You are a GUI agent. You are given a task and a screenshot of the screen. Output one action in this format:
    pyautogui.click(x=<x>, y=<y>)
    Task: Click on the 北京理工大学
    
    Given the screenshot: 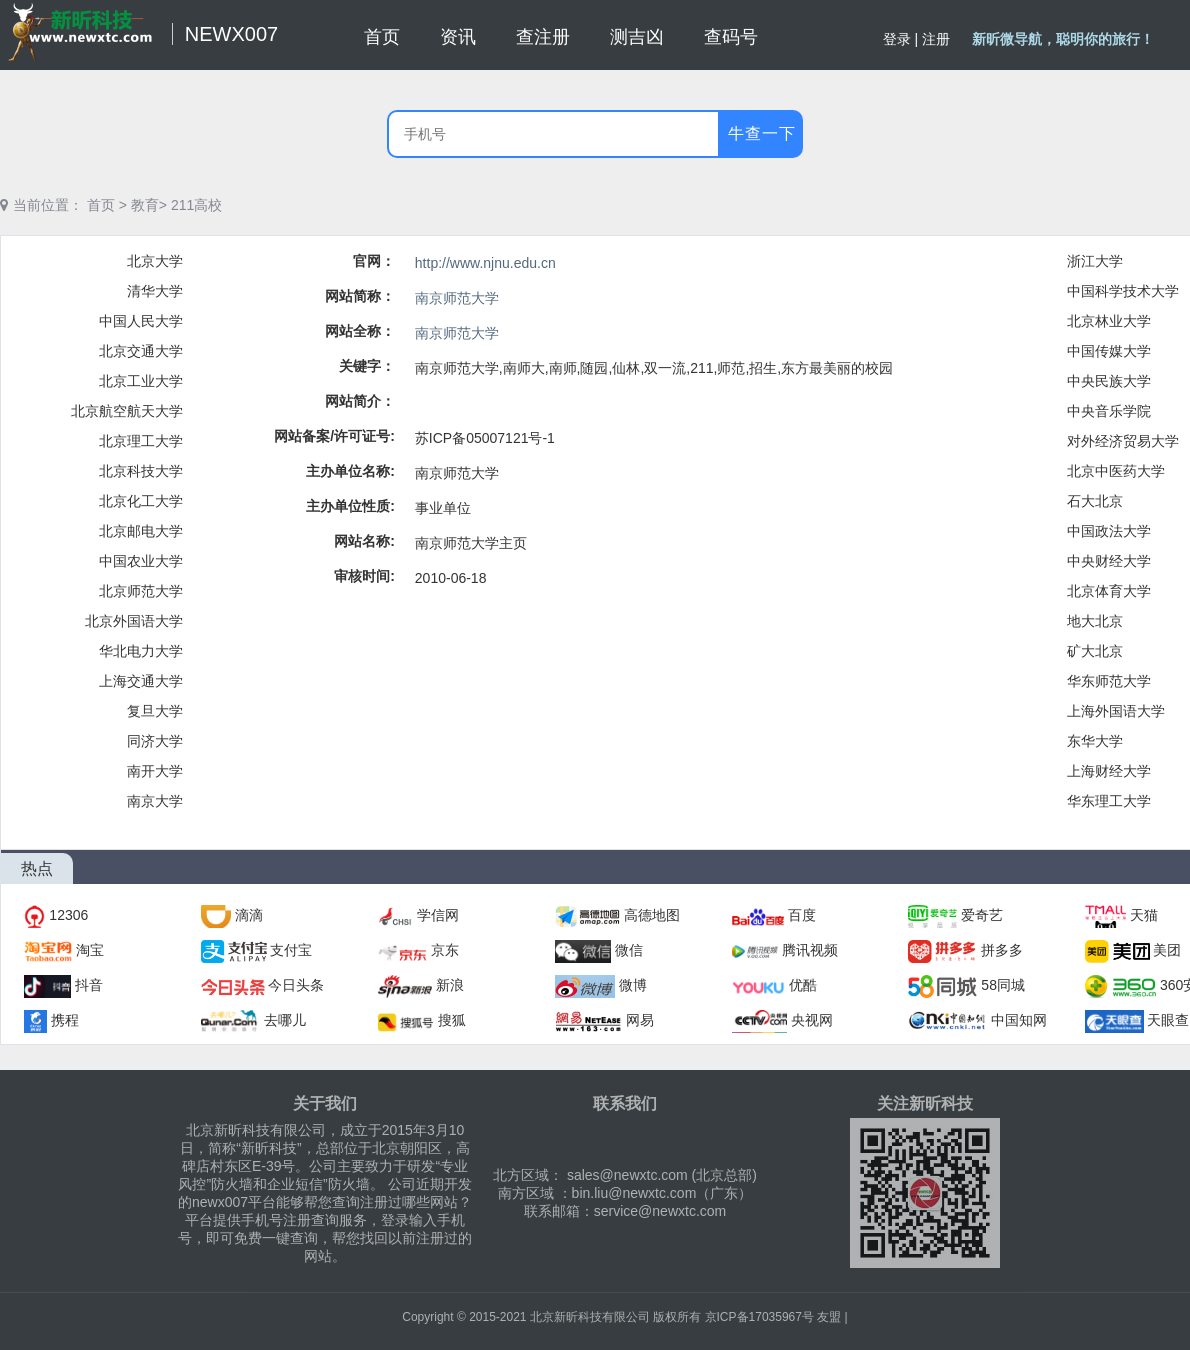 What is the action you would take?
    pyautogui.click(x=141, y=441)
    